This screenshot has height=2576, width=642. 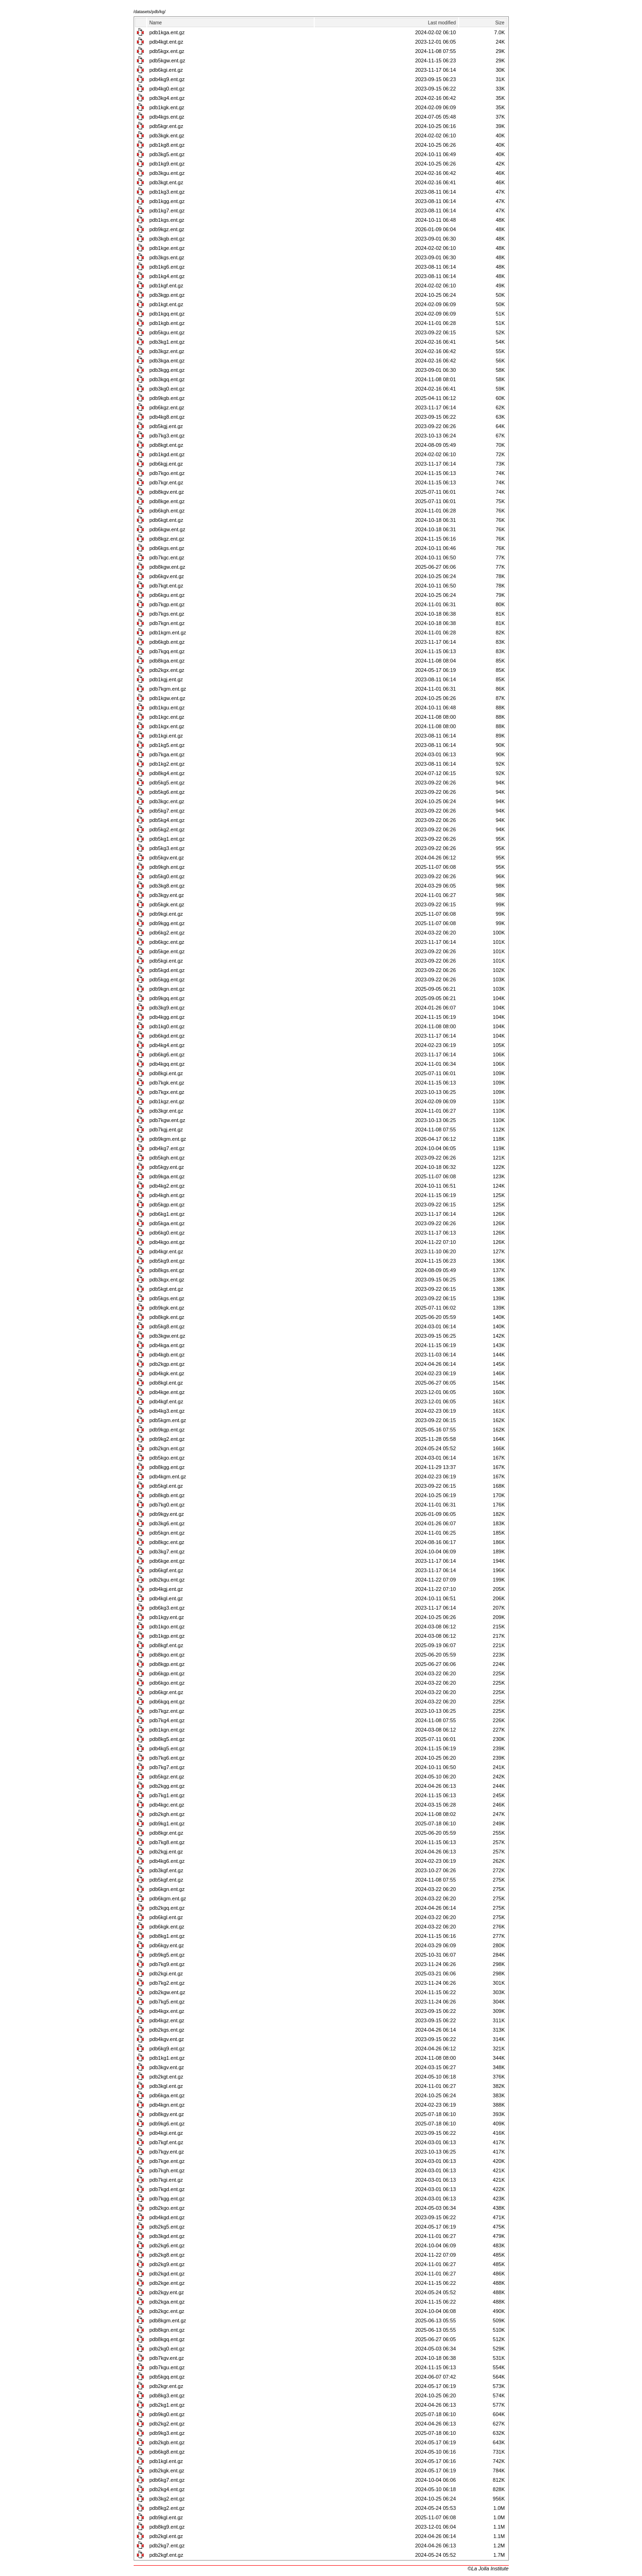 What do you see at coordinates (167, 1964) in the screenshot?
I see `pdb7kg9.ent.gz` at bounding box center [167, 1964].